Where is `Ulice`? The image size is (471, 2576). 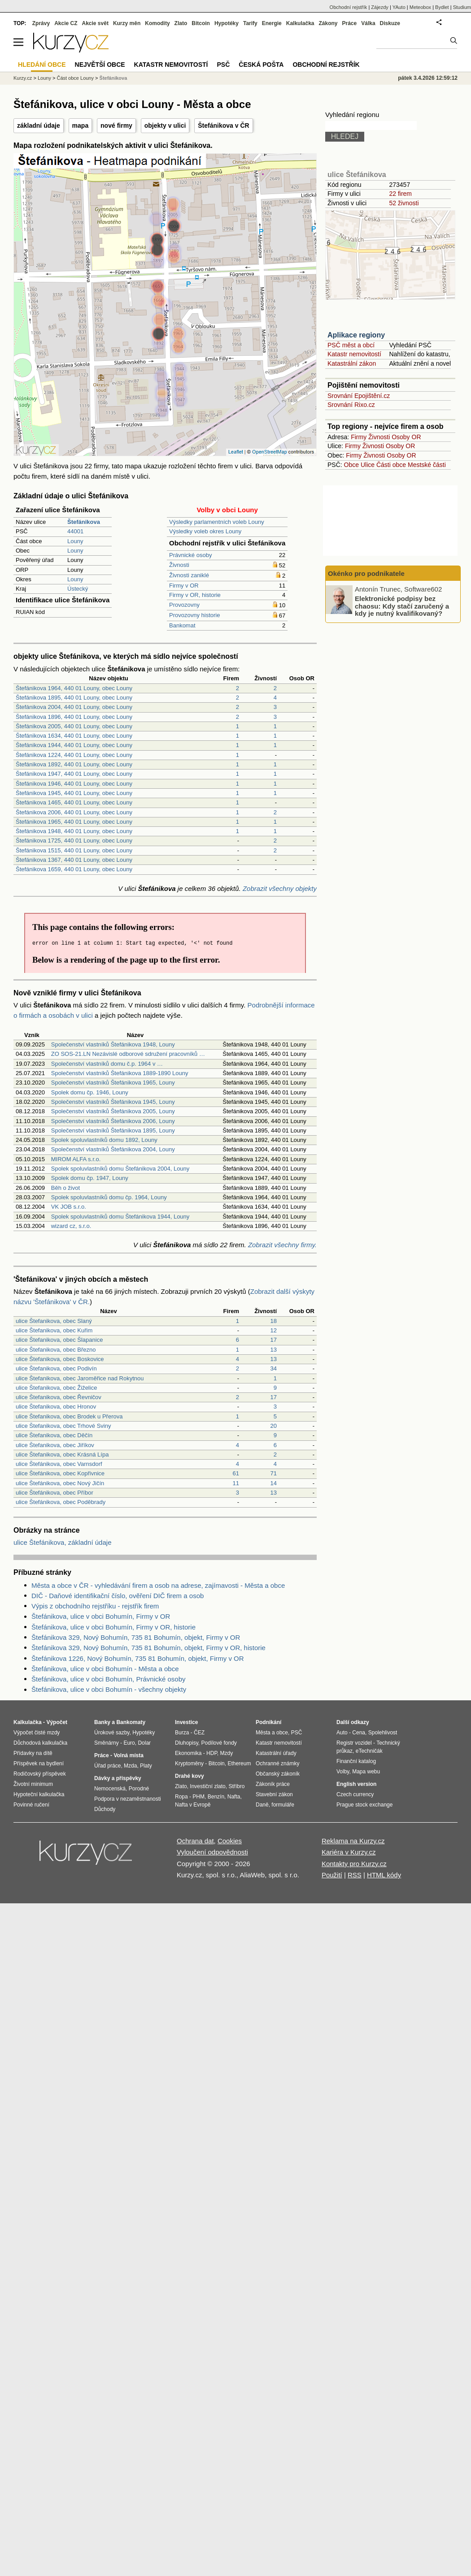
Ulice is located at coordinates (368, 464).